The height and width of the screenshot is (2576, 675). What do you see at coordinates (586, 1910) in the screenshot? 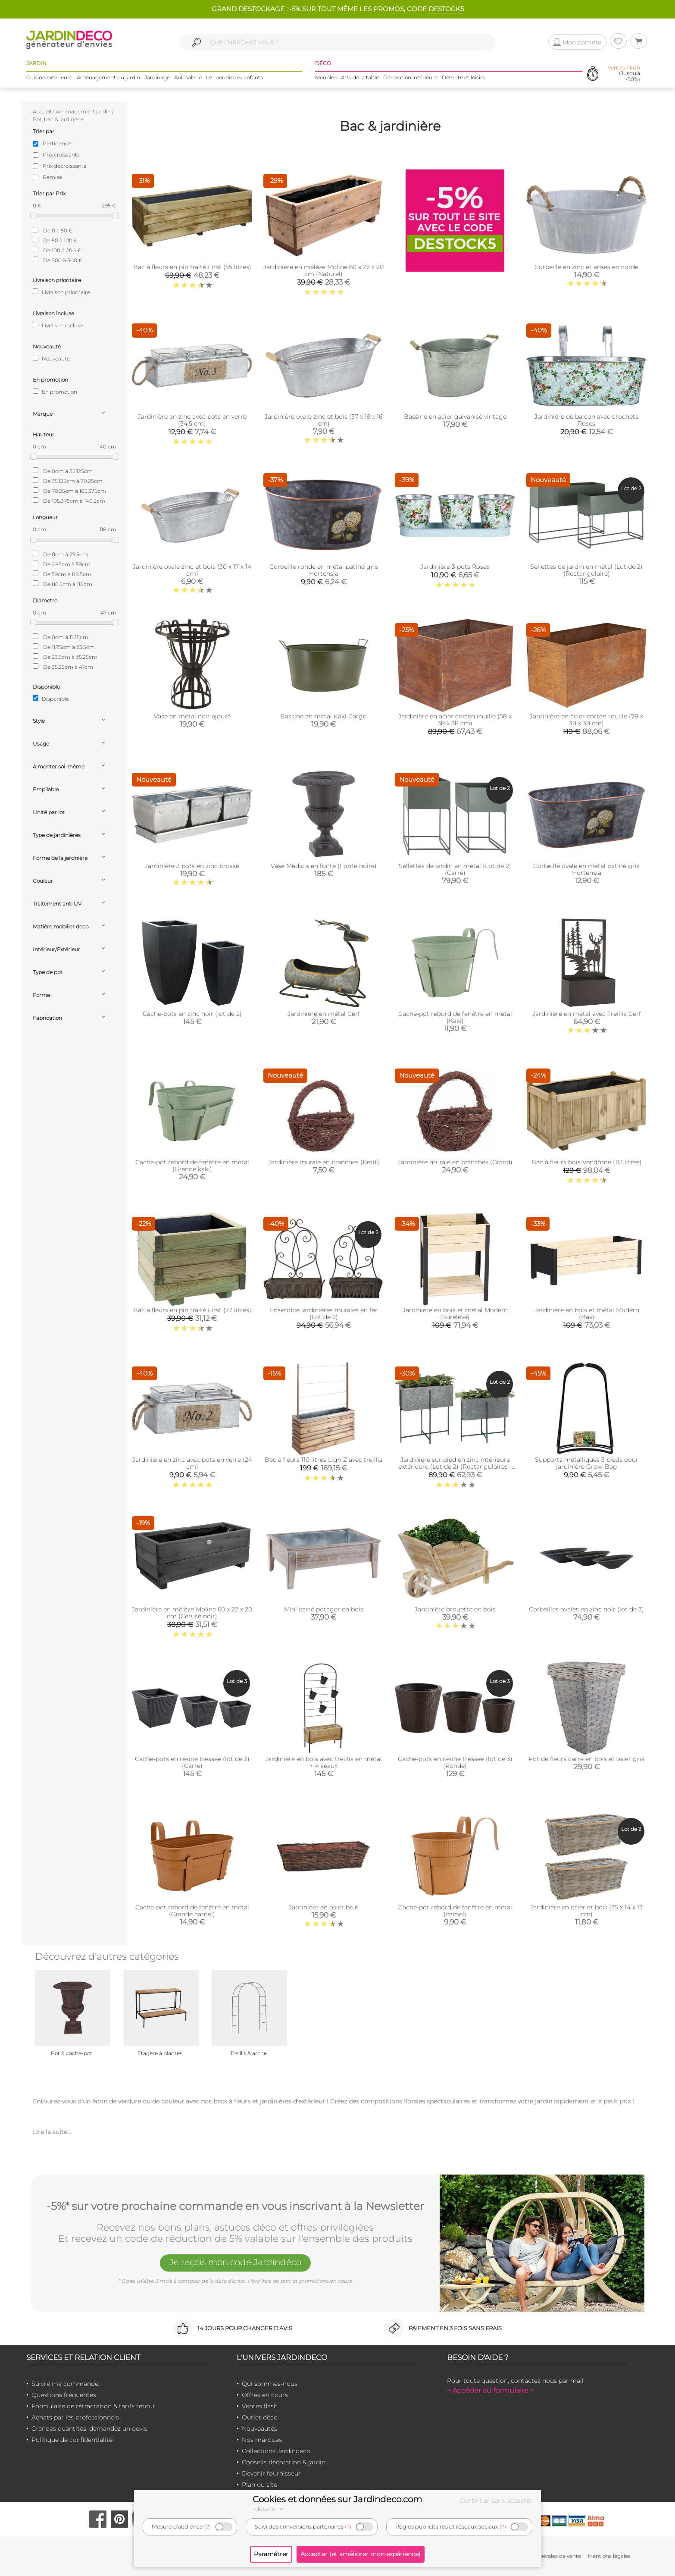
I see `Jardinière en osier et bois (35 x 14 x 13 cm)` at bounding box center [586, 1910].